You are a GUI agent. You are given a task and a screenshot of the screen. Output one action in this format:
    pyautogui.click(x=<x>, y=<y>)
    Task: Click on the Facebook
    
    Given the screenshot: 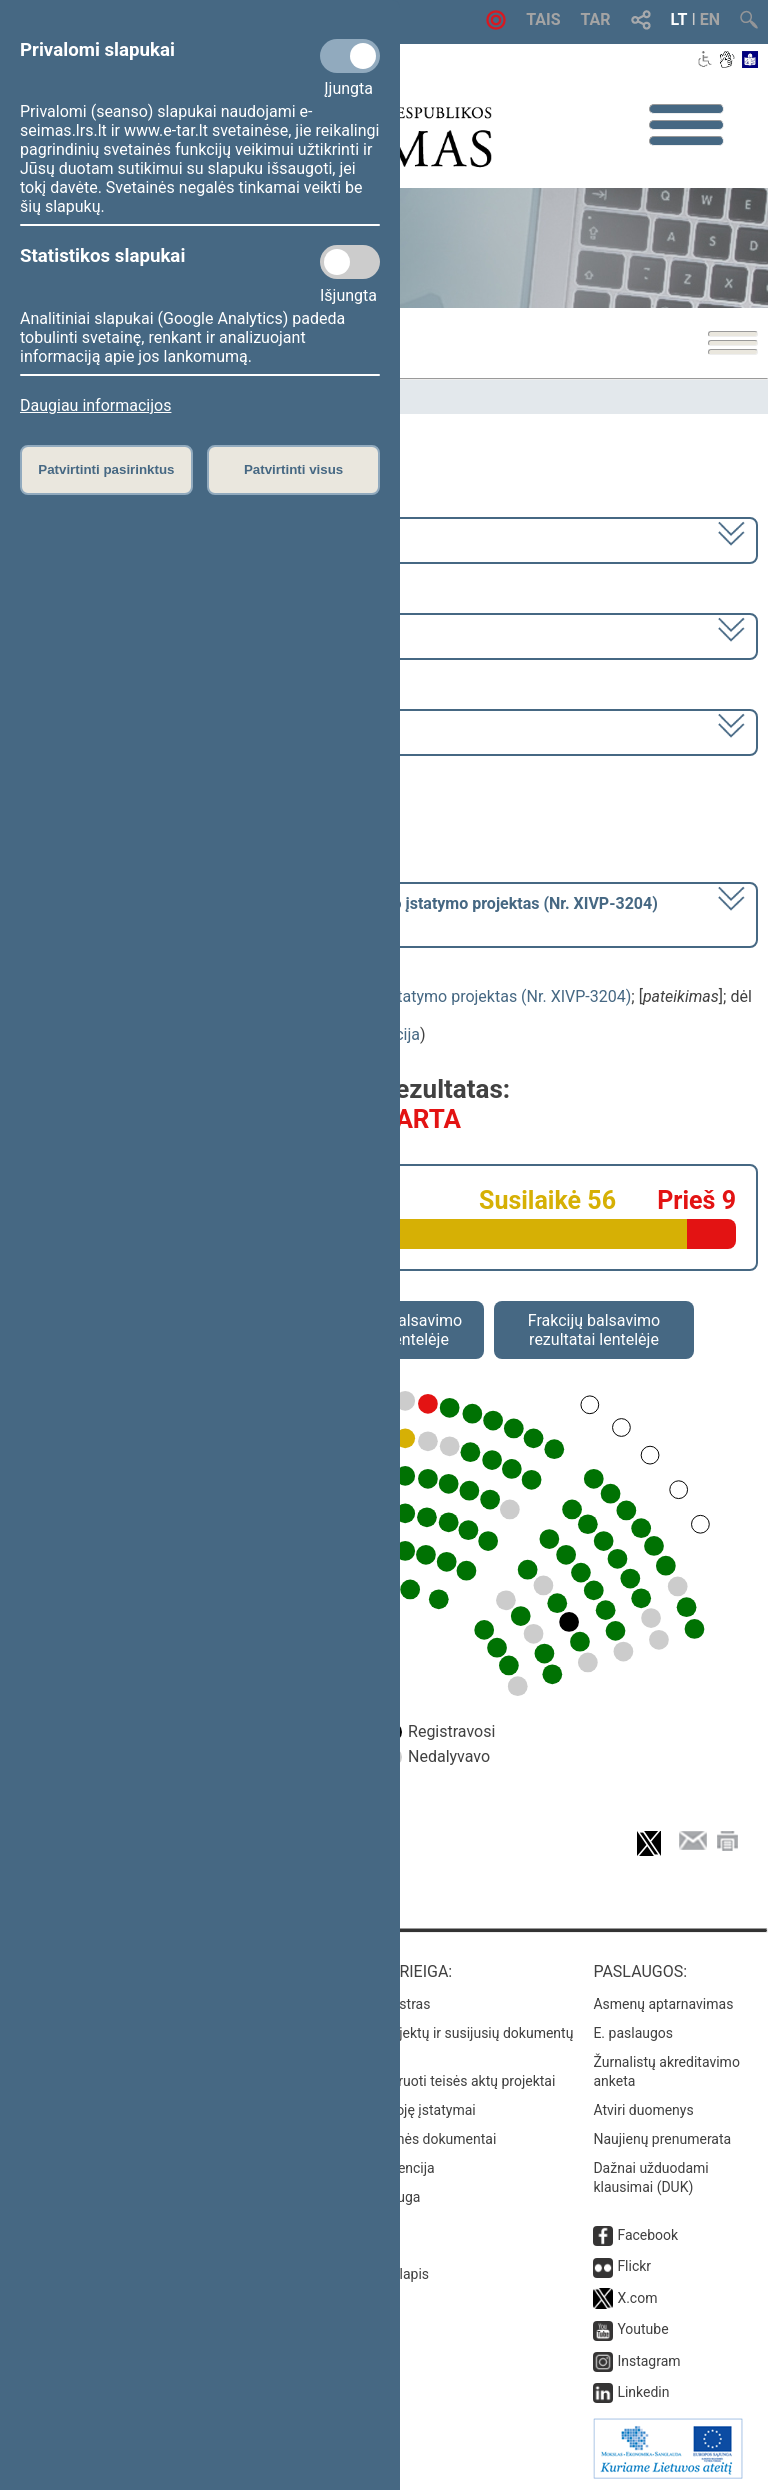 What is the action you would take?
    pyautogui.click(x=647, y=2235)
    